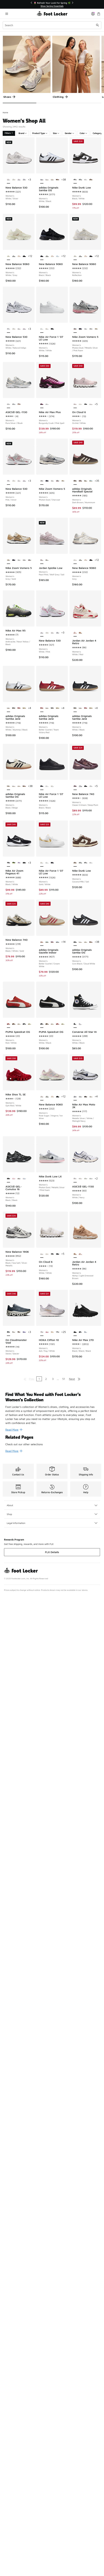 This screenshot has height=2576, width=104. What do you see at coordinates (41, 632) in the screenshot?
I see `[New Balance 530 - Women's White/Pink is selected]` at bounding box center [41, 632].